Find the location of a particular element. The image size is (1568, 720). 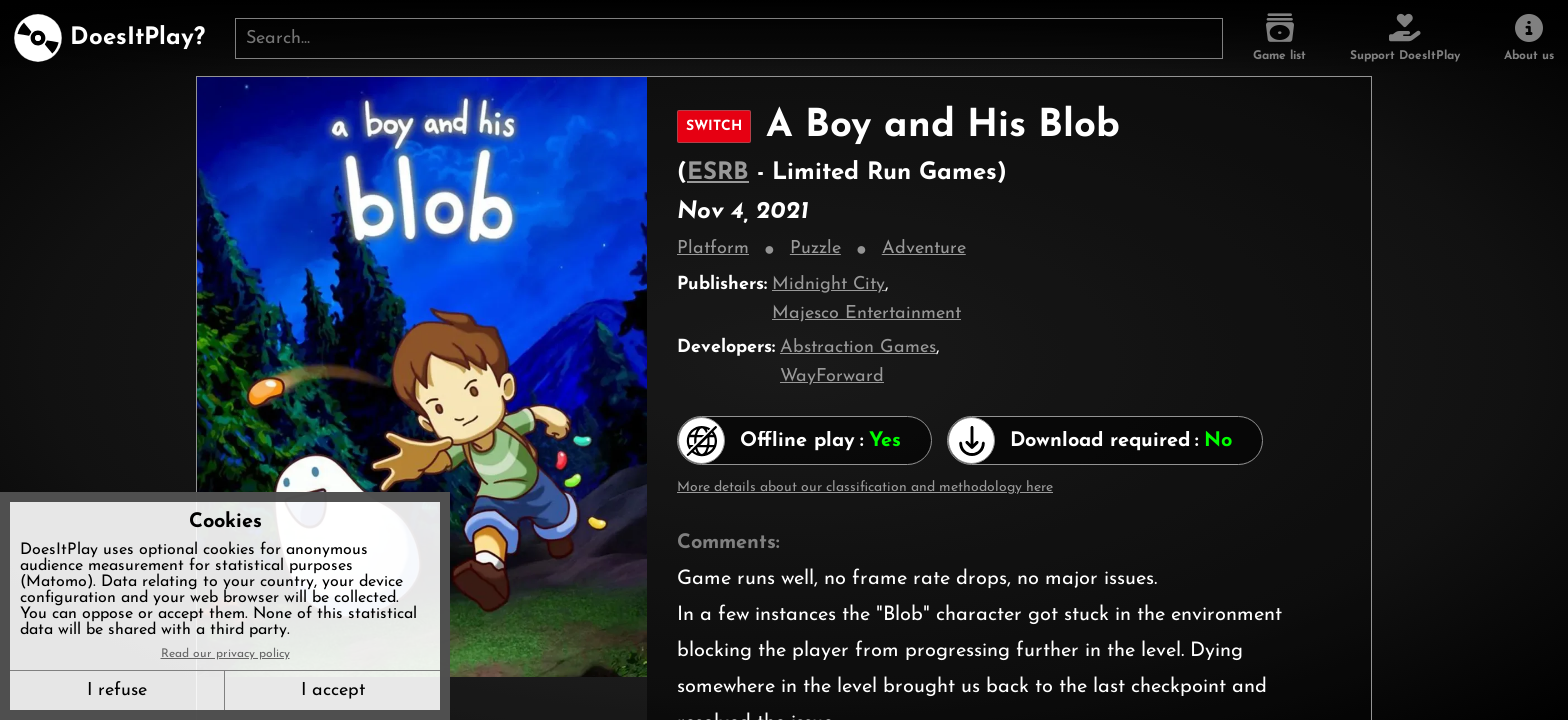

WayForward is located at coordinates (832, 376).